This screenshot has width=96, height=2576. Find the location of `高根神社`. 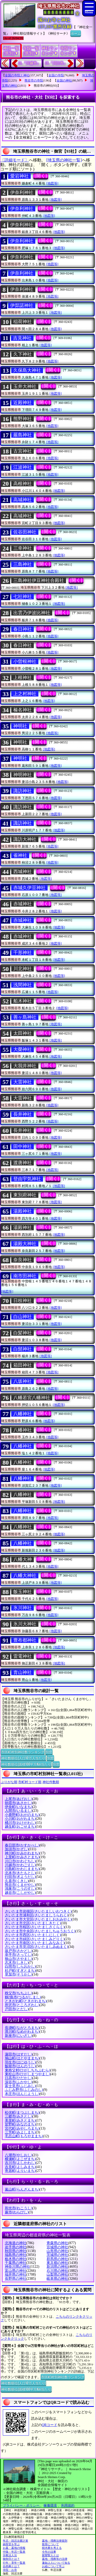

高根神社 is located at coordinates (22, 483).